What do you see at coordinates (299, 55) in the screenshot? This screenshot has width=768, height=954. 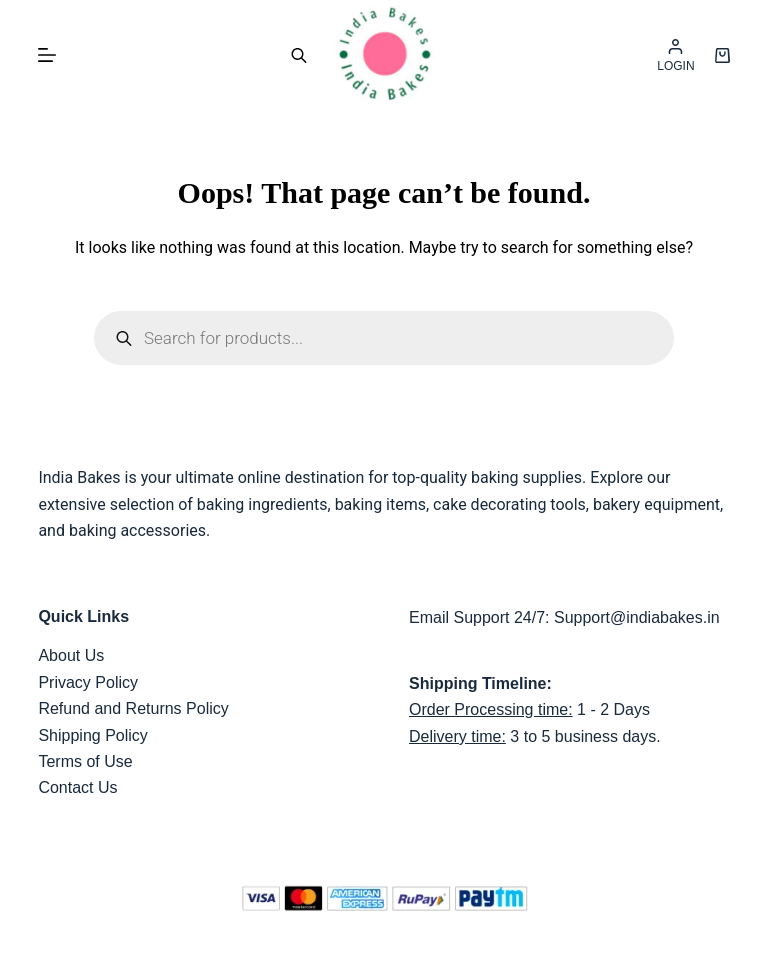 I see `[Open search bar]` at bounding box center [299, 55].